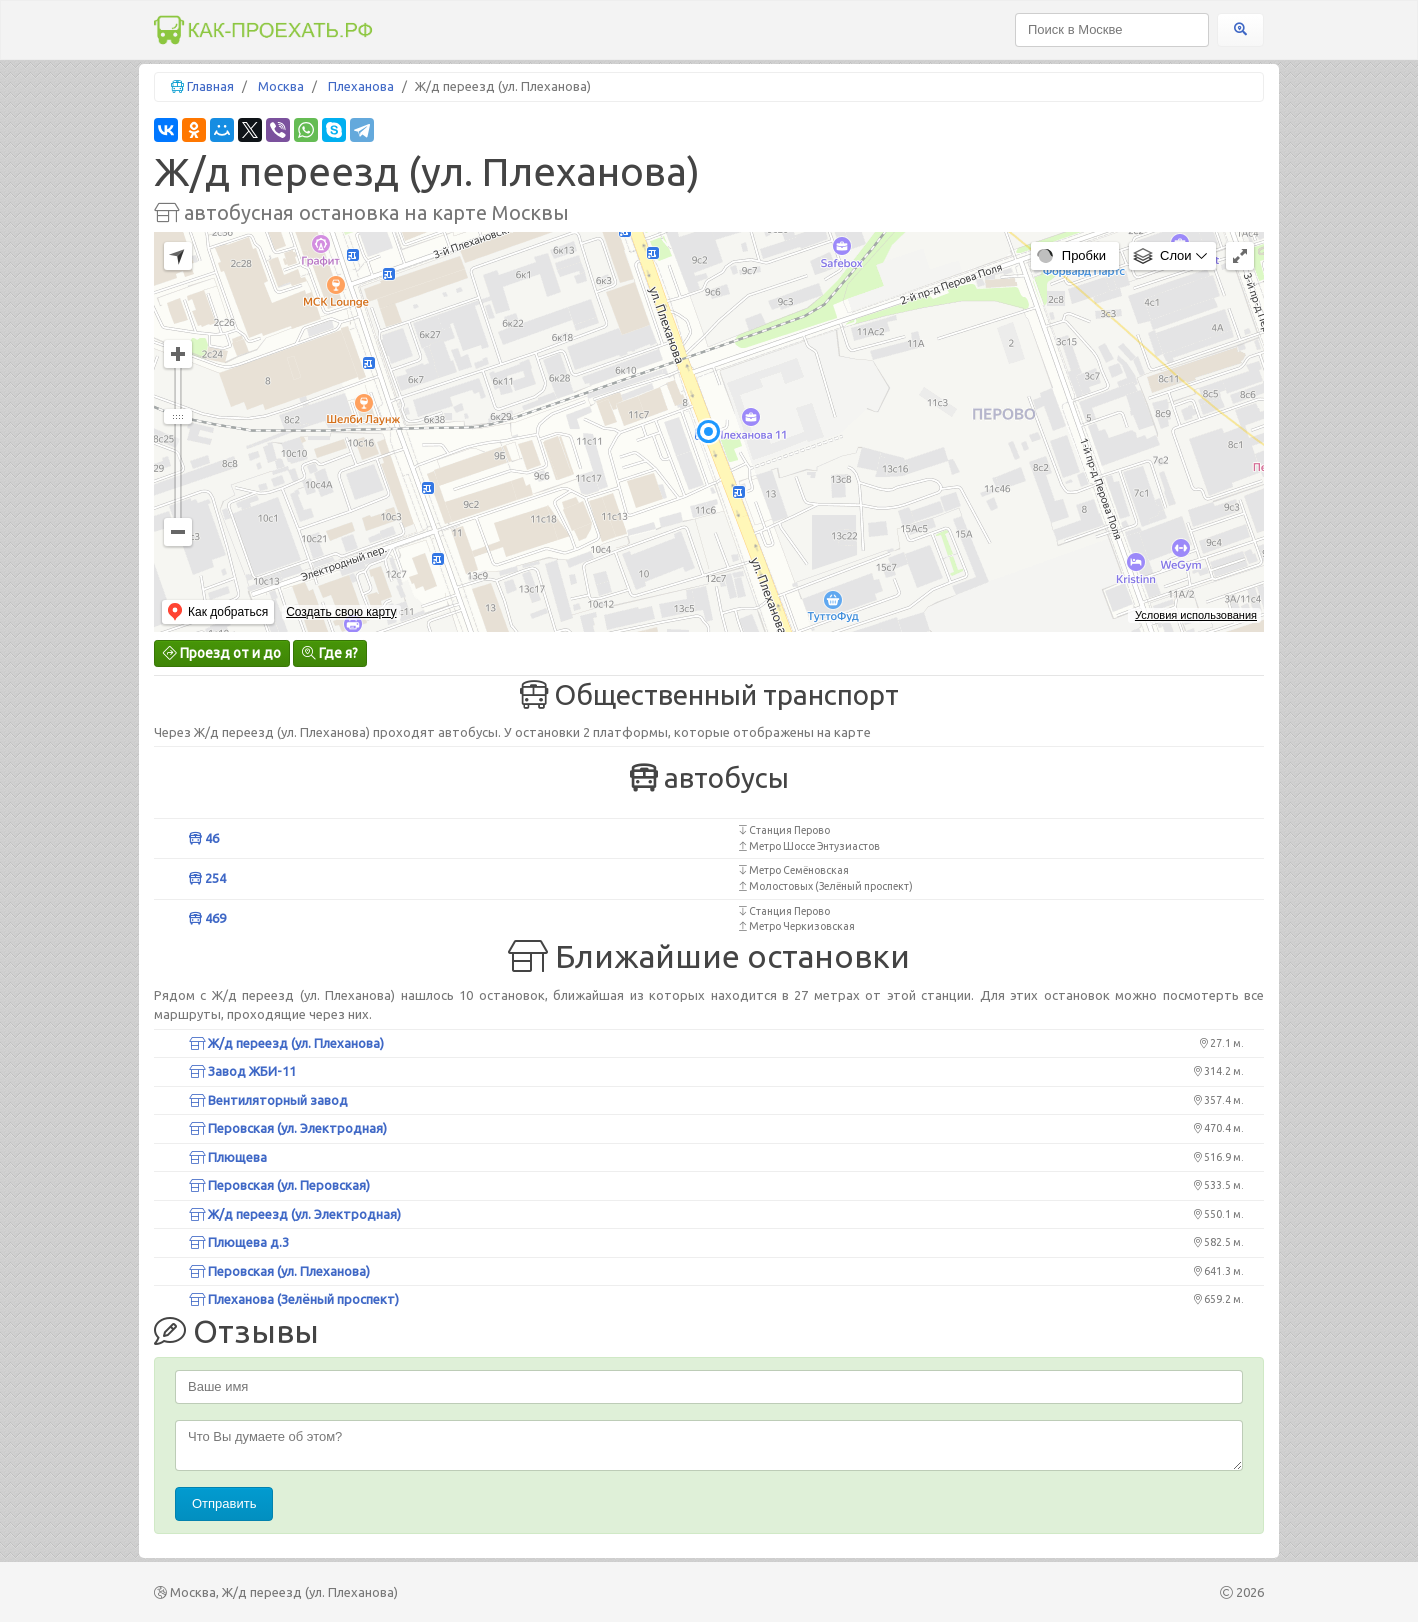 The height and width of the screenshot is (1622, 1418). I want to click on Плющева, so click(228, 1157).